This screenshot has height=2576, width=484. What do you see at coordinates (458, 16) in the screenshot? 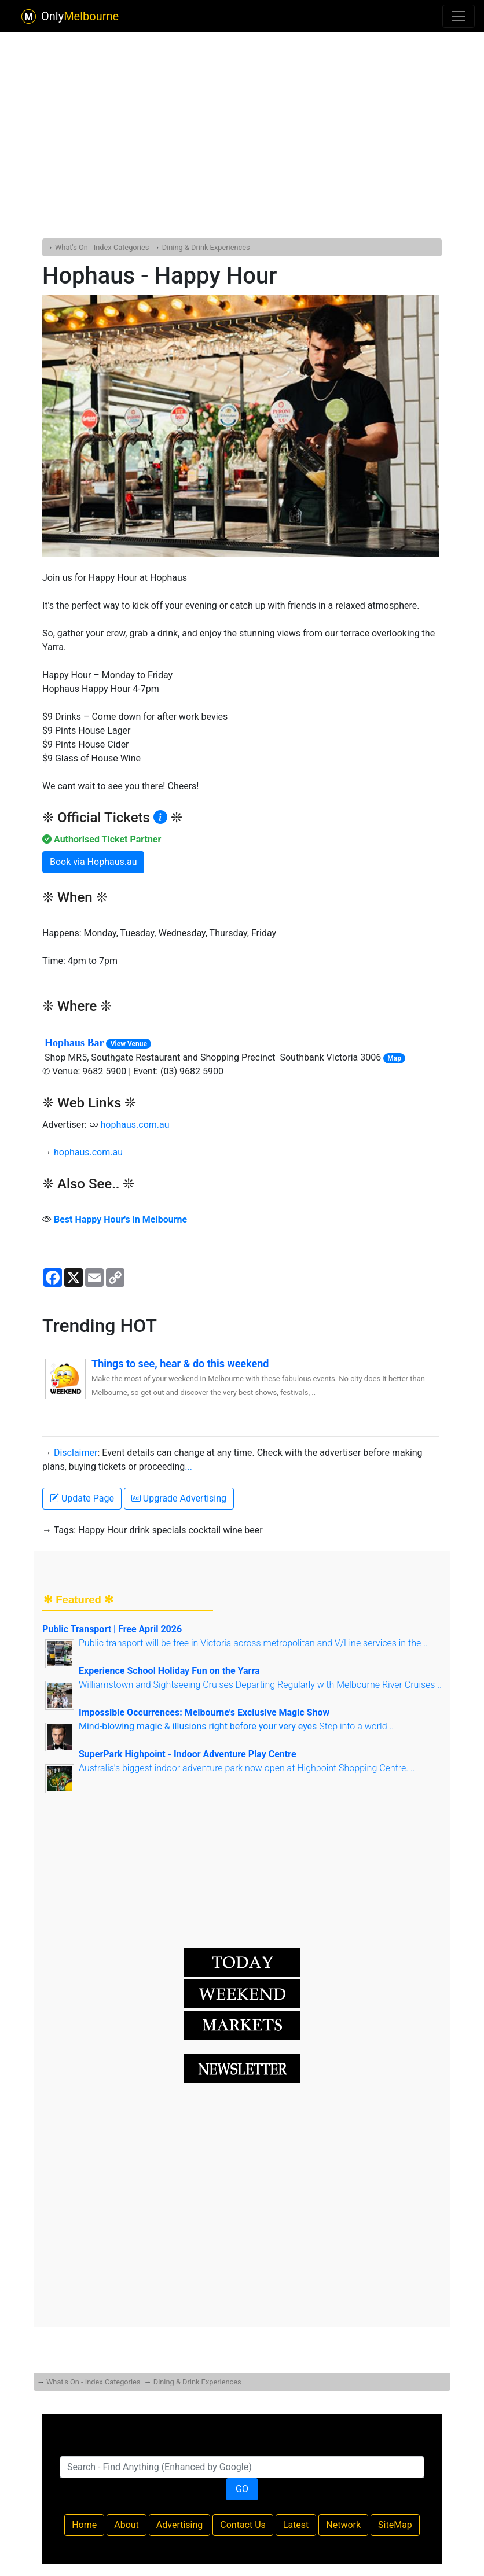
I see `[Toggle navigation]` at bounding box center [458, 16].